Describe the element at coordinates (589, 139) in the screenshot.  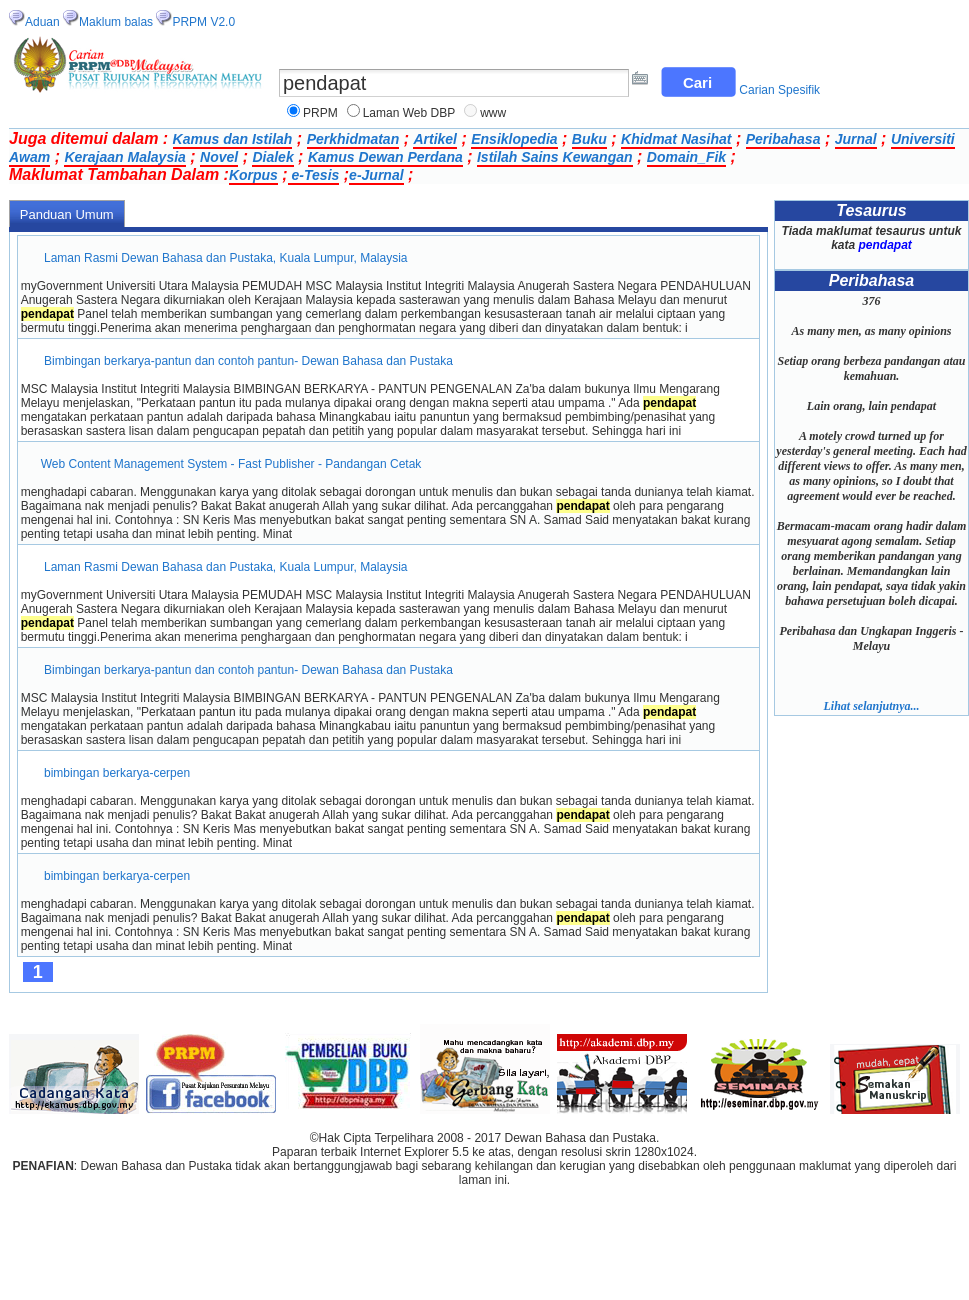
I see `Buku` at that location.